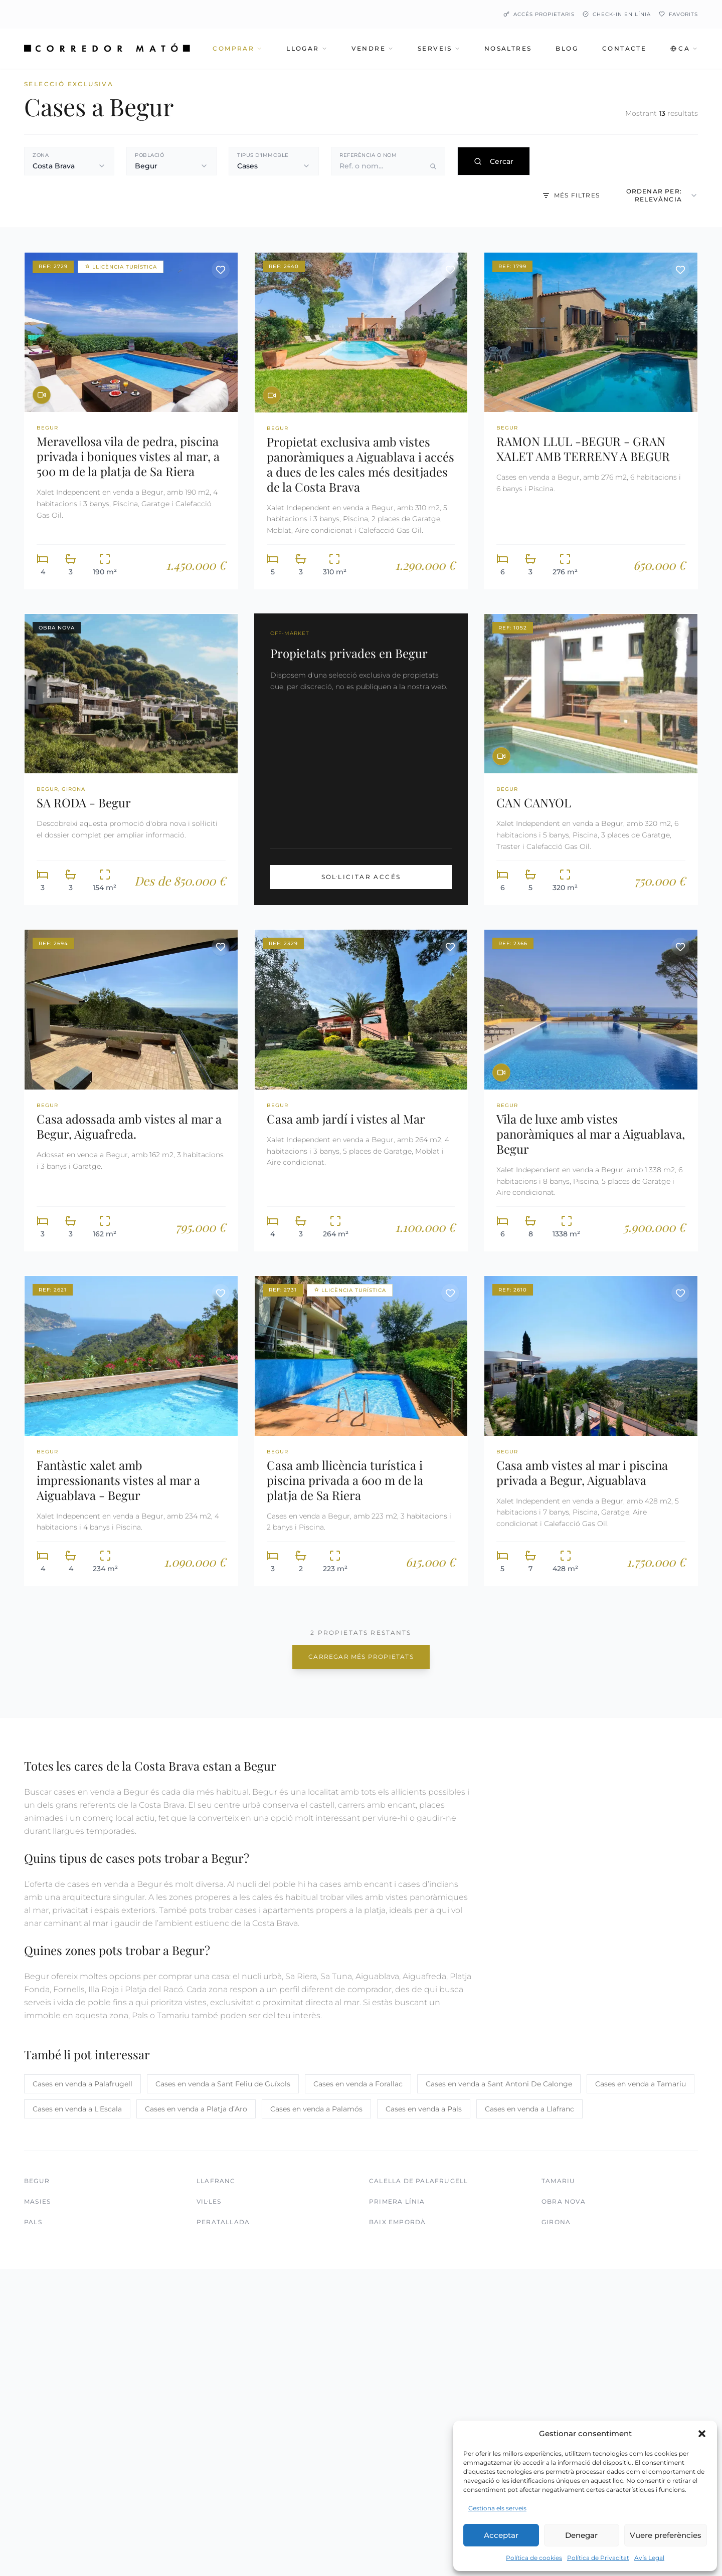  Describe the element at coordinates (571, 195) in the screenshot. I see `Més filtres` at that location.